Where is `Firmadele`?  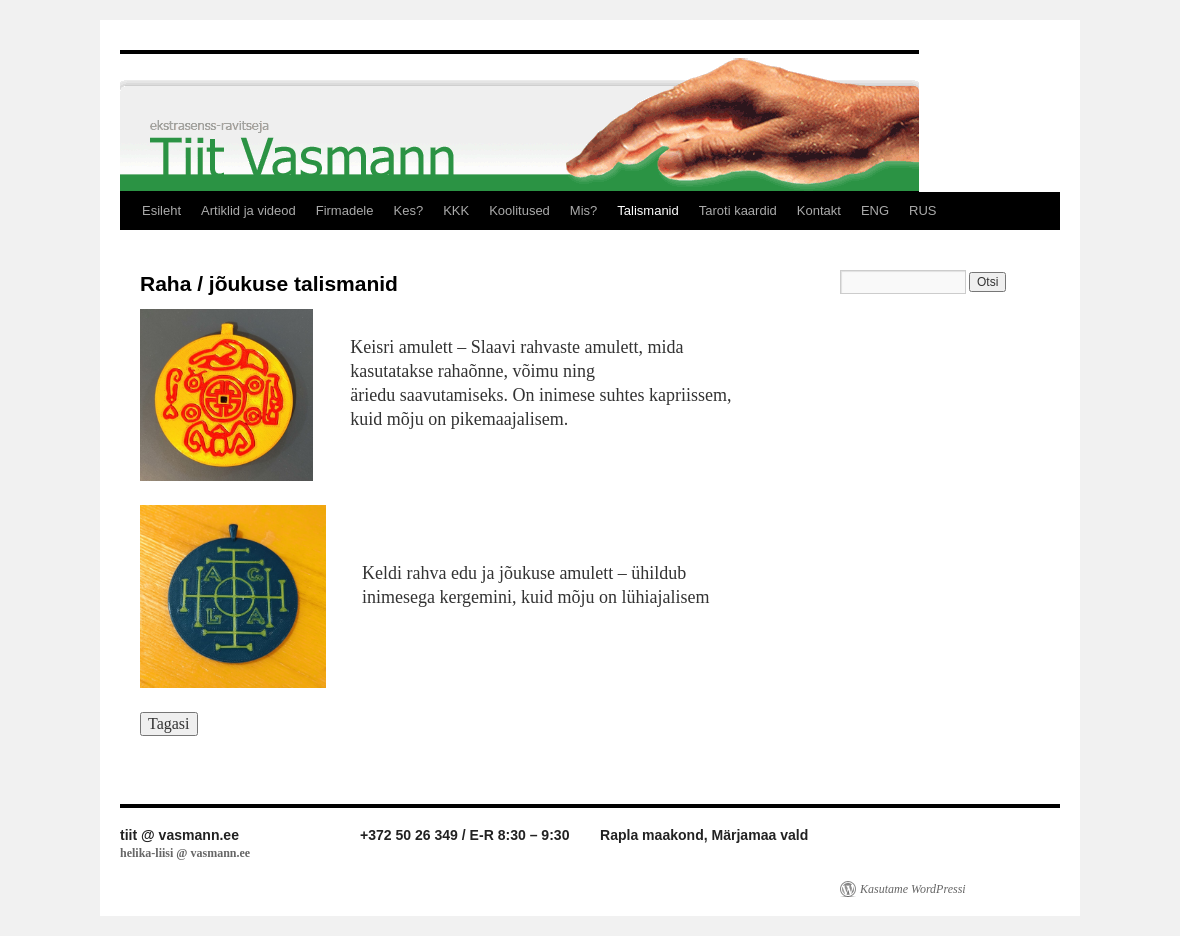 Firmadele is located at coordinates (345, 210).